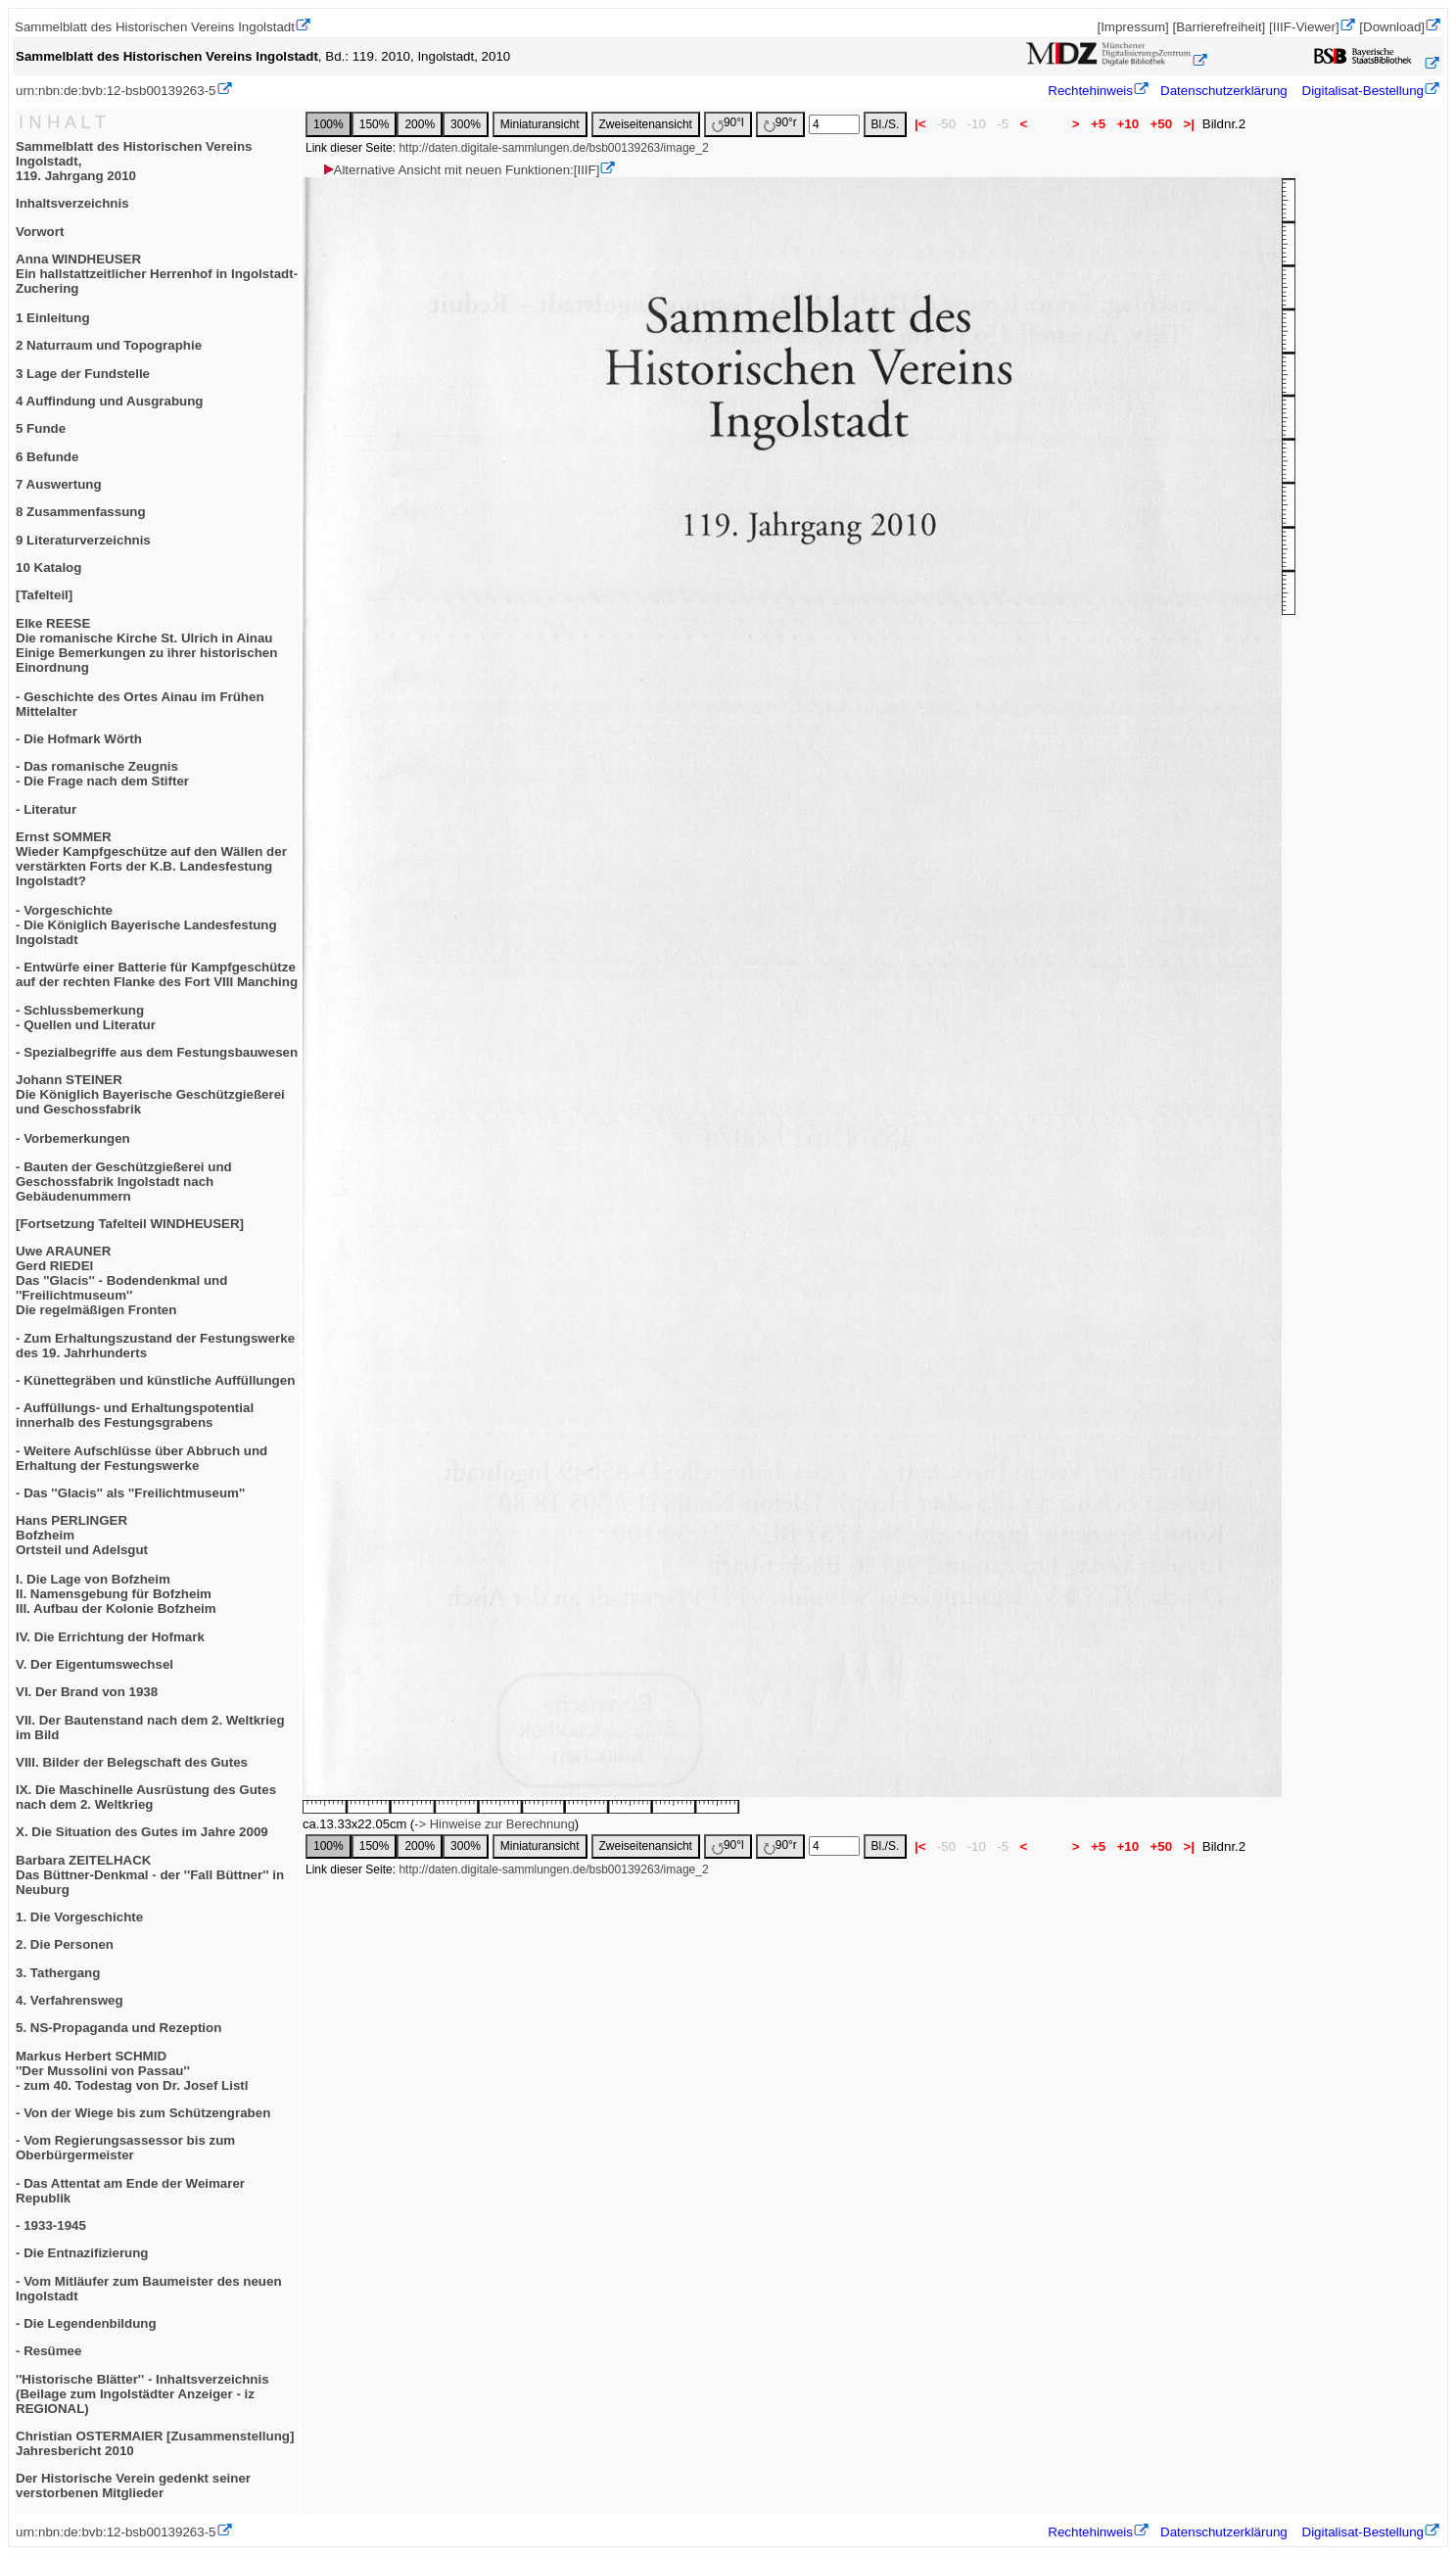  Describe the element at coordinates (142, 2394) in the screenshot. I see `''Historische Blätter'' - Inhaltsverzeichnis(Beilage zum Ingolstädter Anzeiger - iz REGIONAL)` at that location.